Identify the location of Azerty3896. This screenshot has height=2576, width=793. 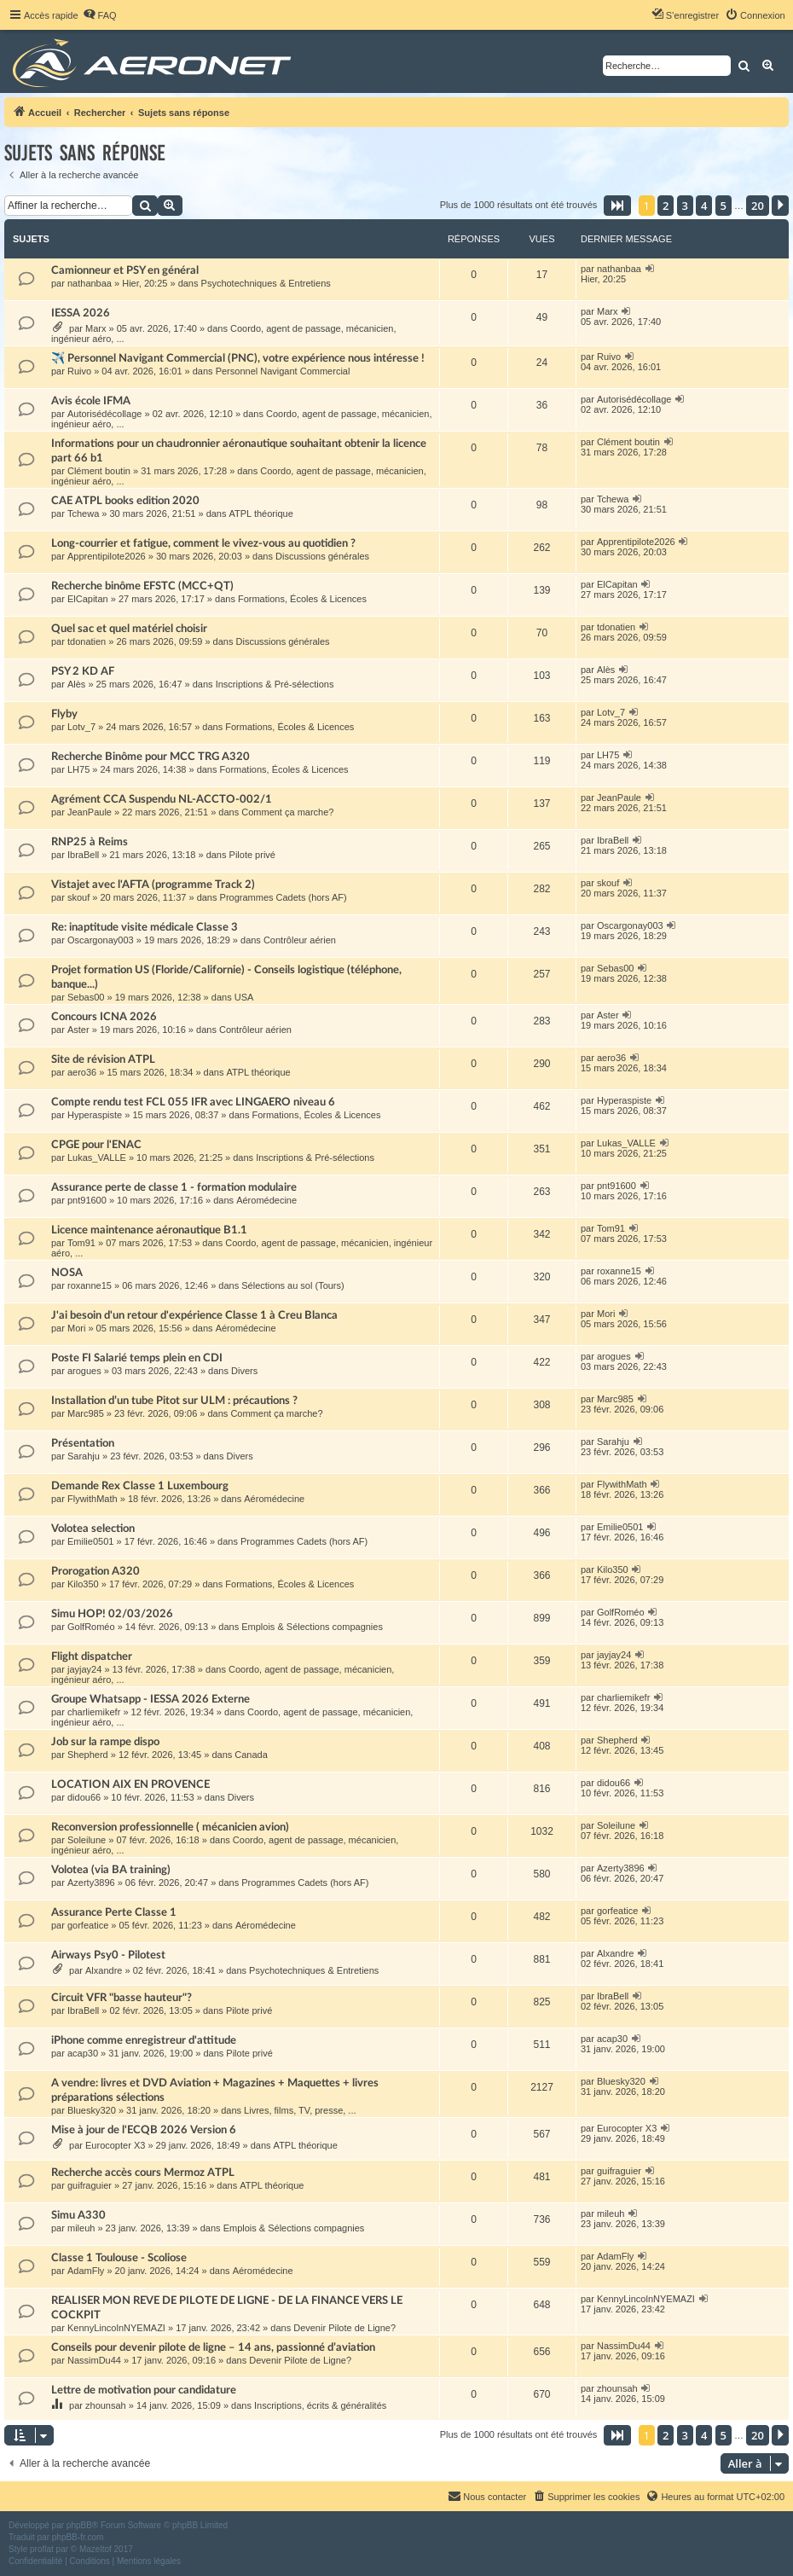
(91, 1882).